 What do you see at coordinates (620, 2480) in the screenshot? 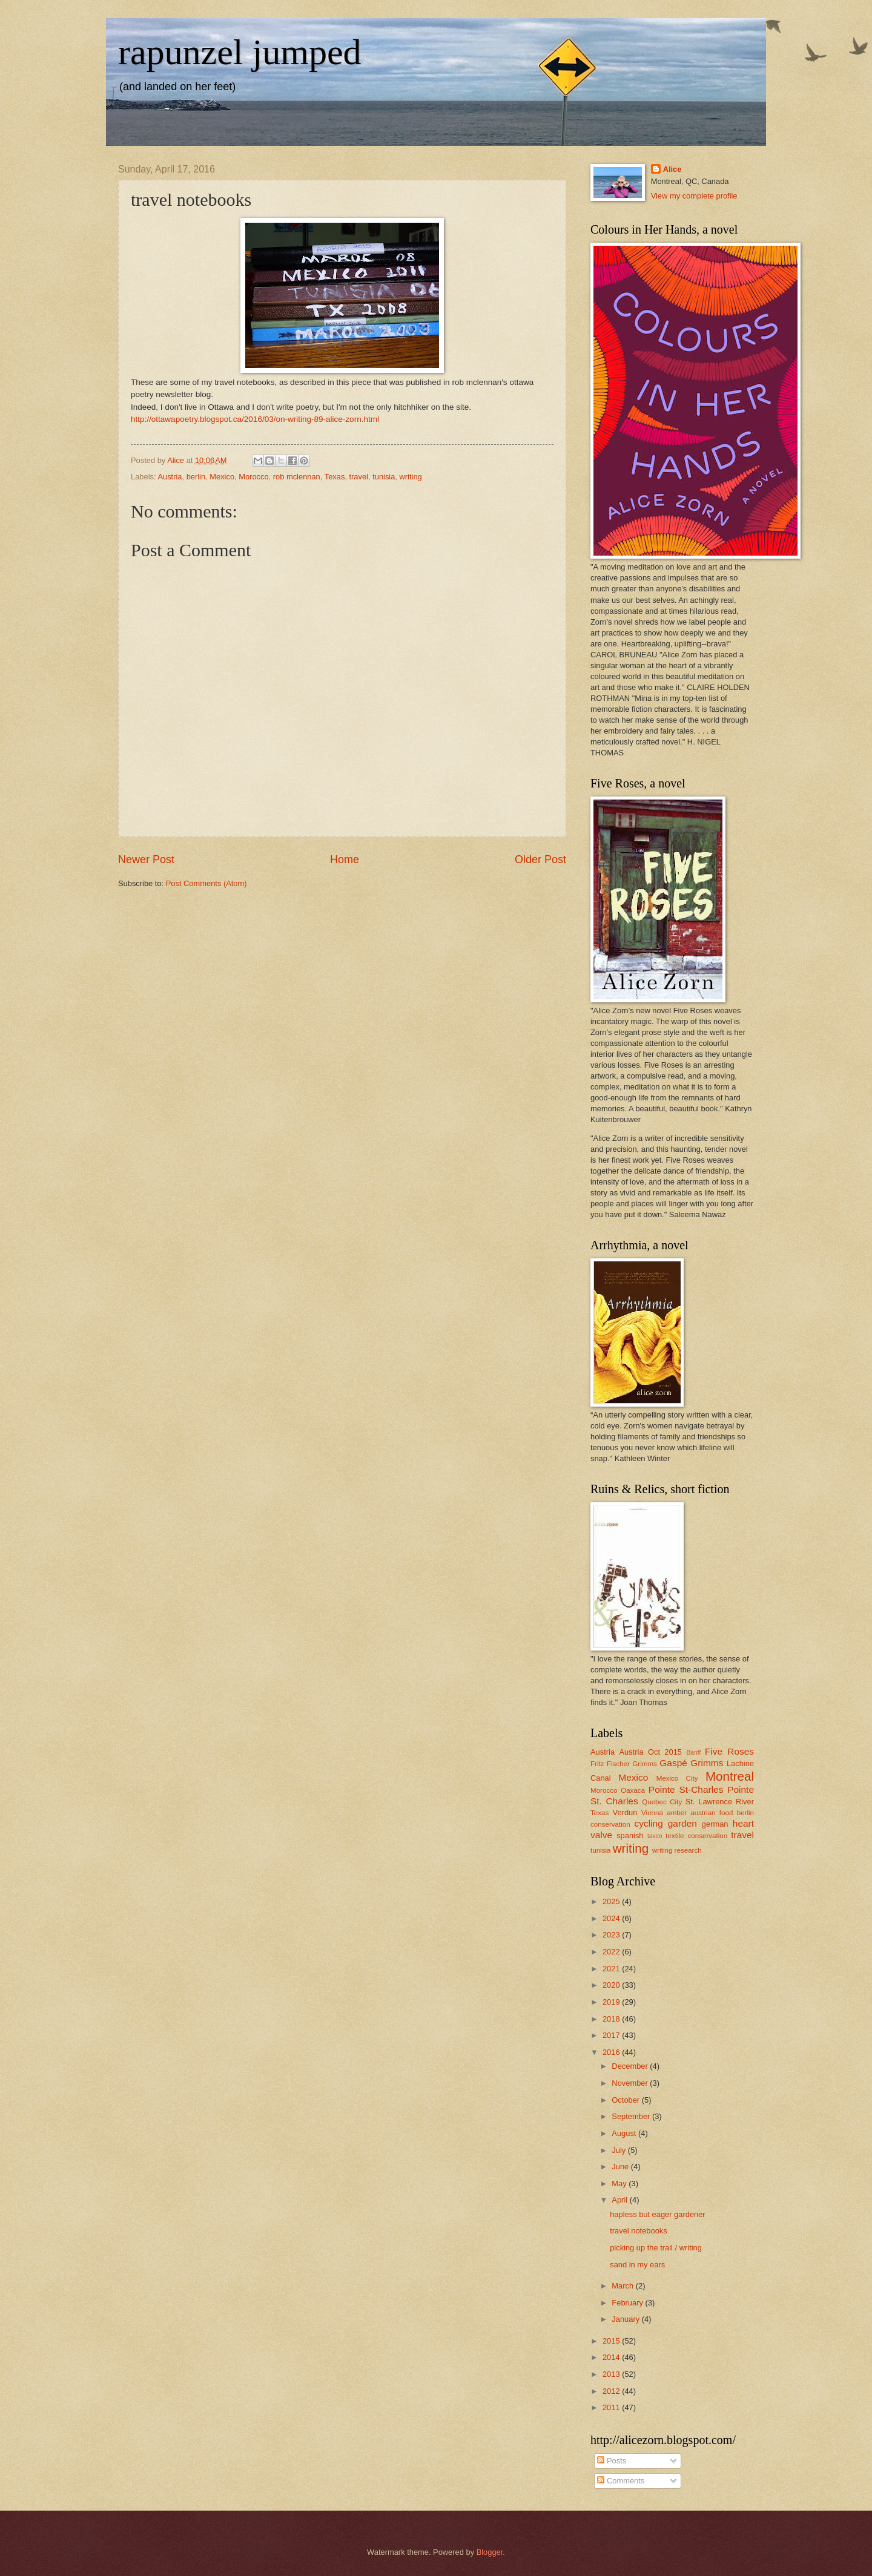
I see `Comments` at bounding box center [620, 2480].